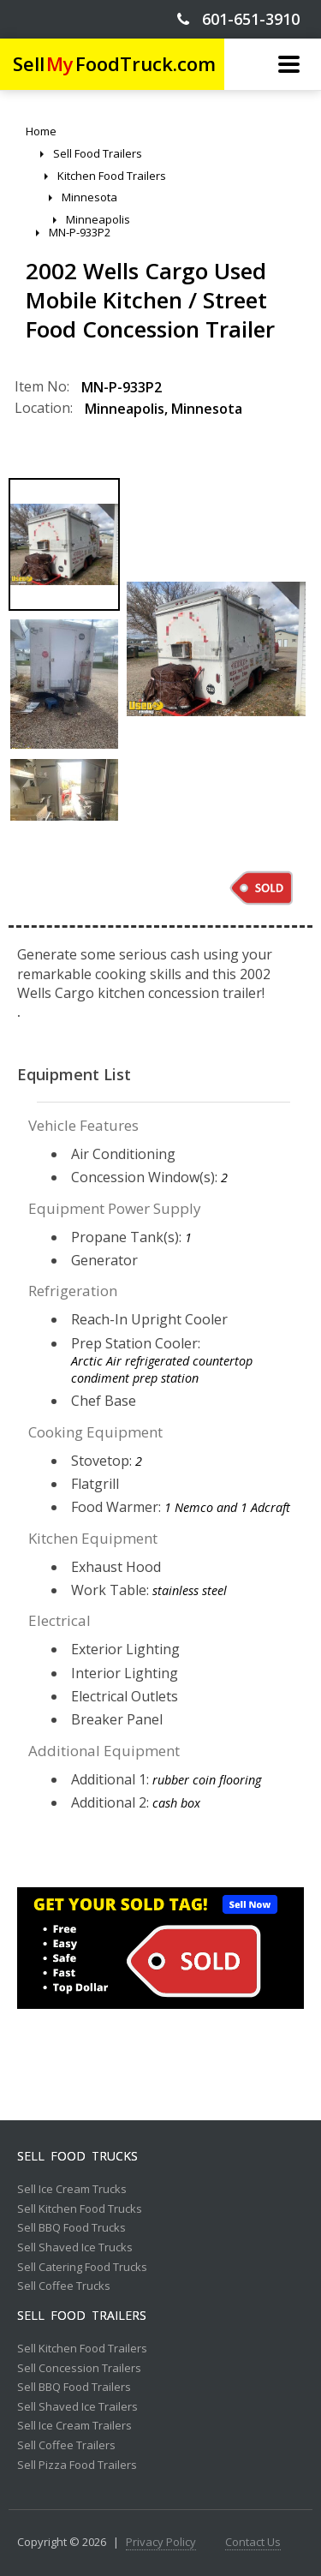  Describe the element at coordinates (74, 2387) in the screenshot. I see `Sell BBQ Food Trailers` at that location.